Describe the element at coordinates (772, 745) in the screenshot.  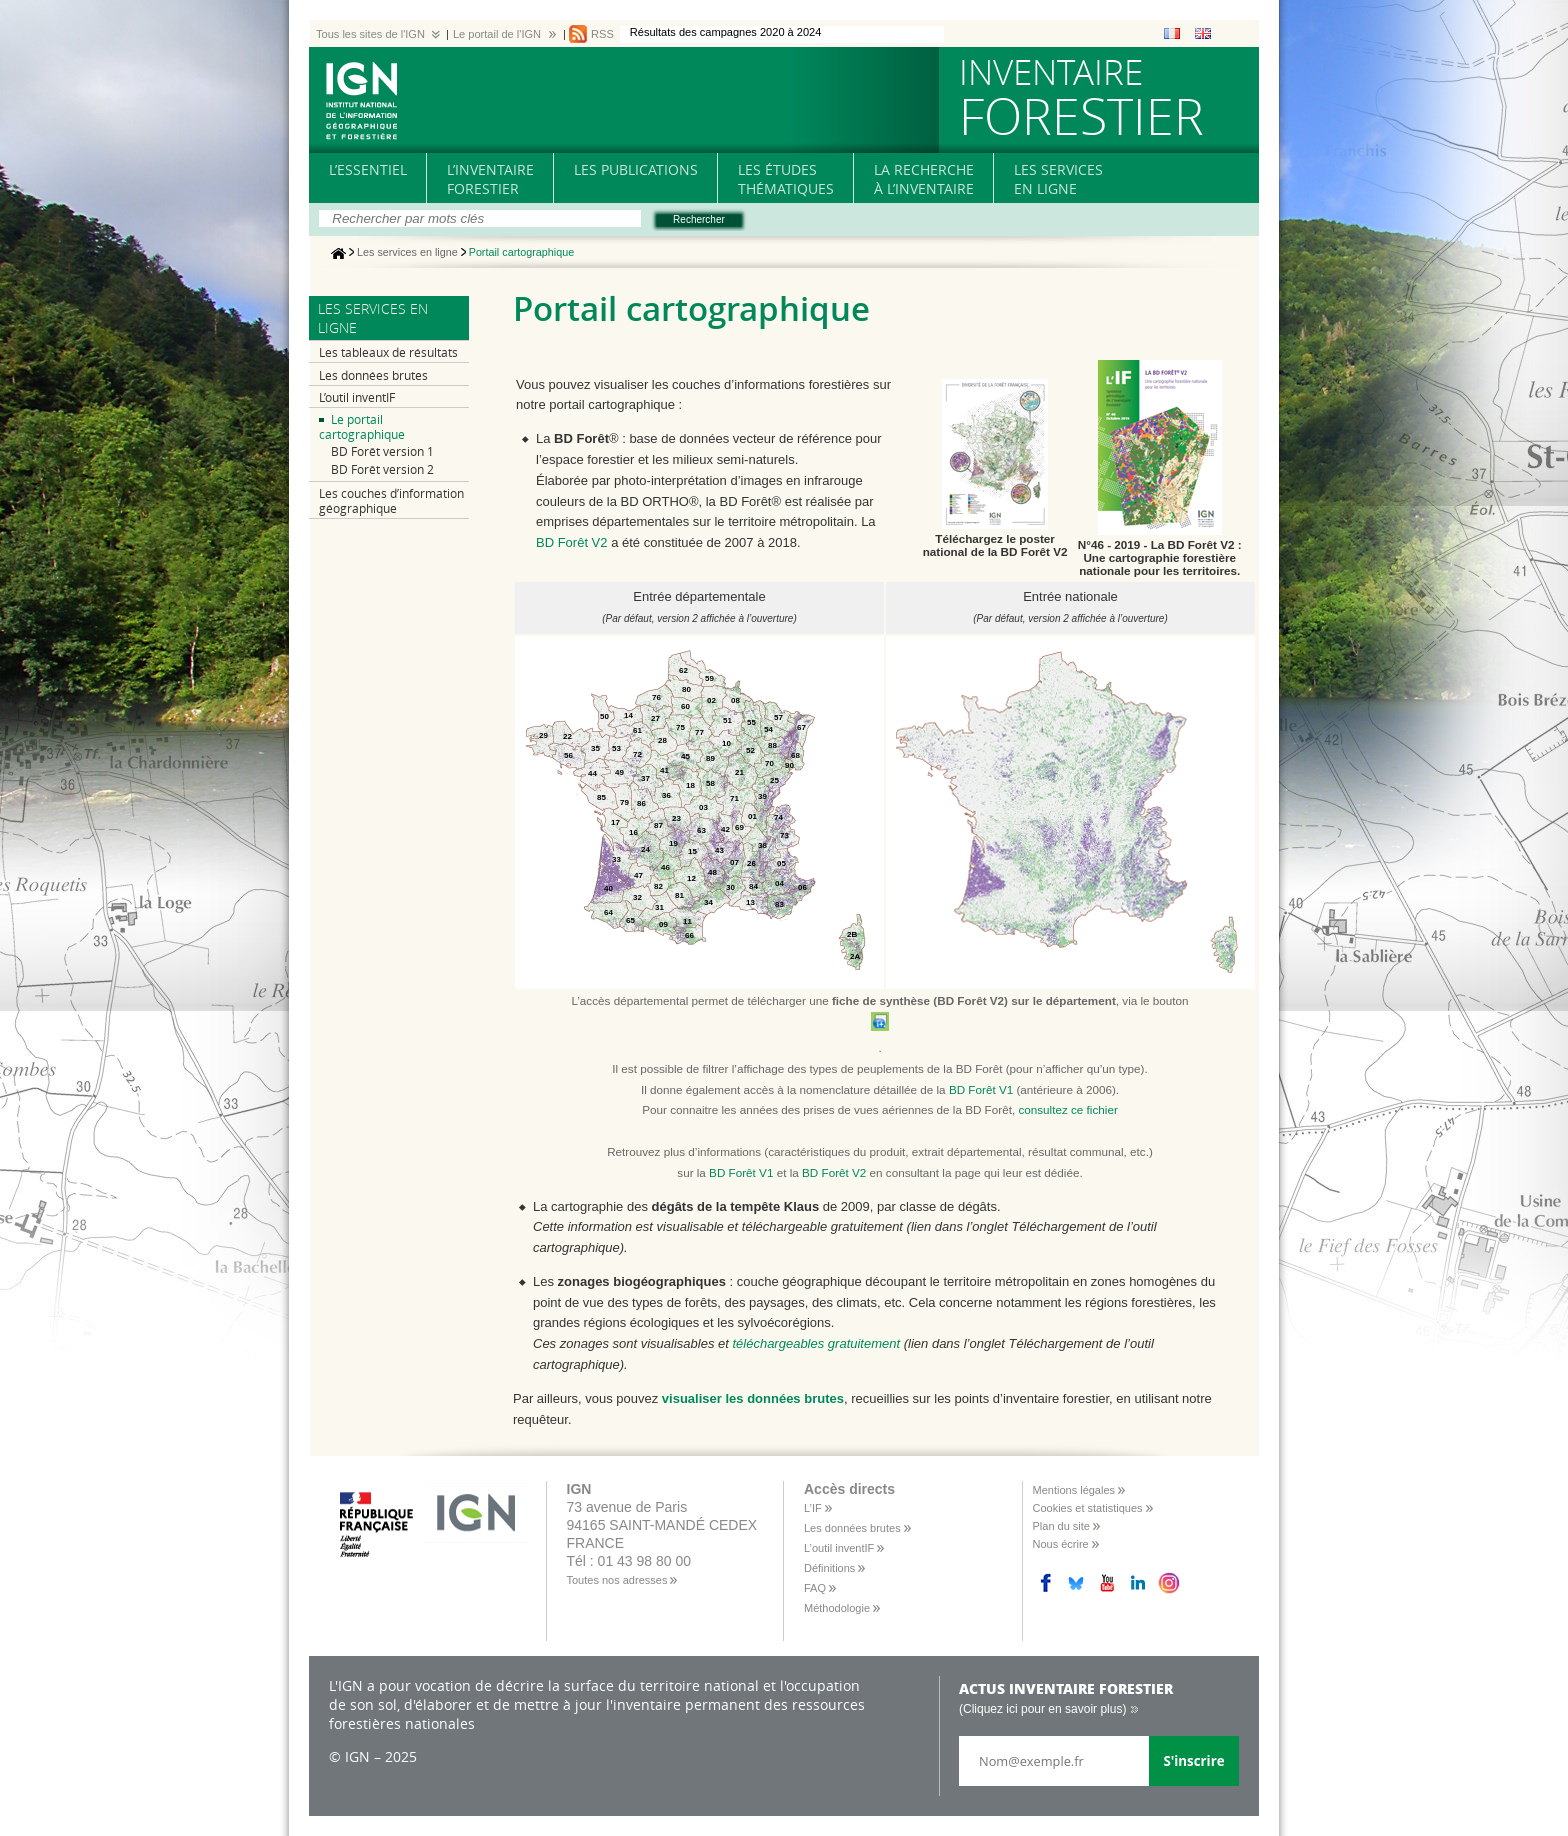
I see `88` at that location.